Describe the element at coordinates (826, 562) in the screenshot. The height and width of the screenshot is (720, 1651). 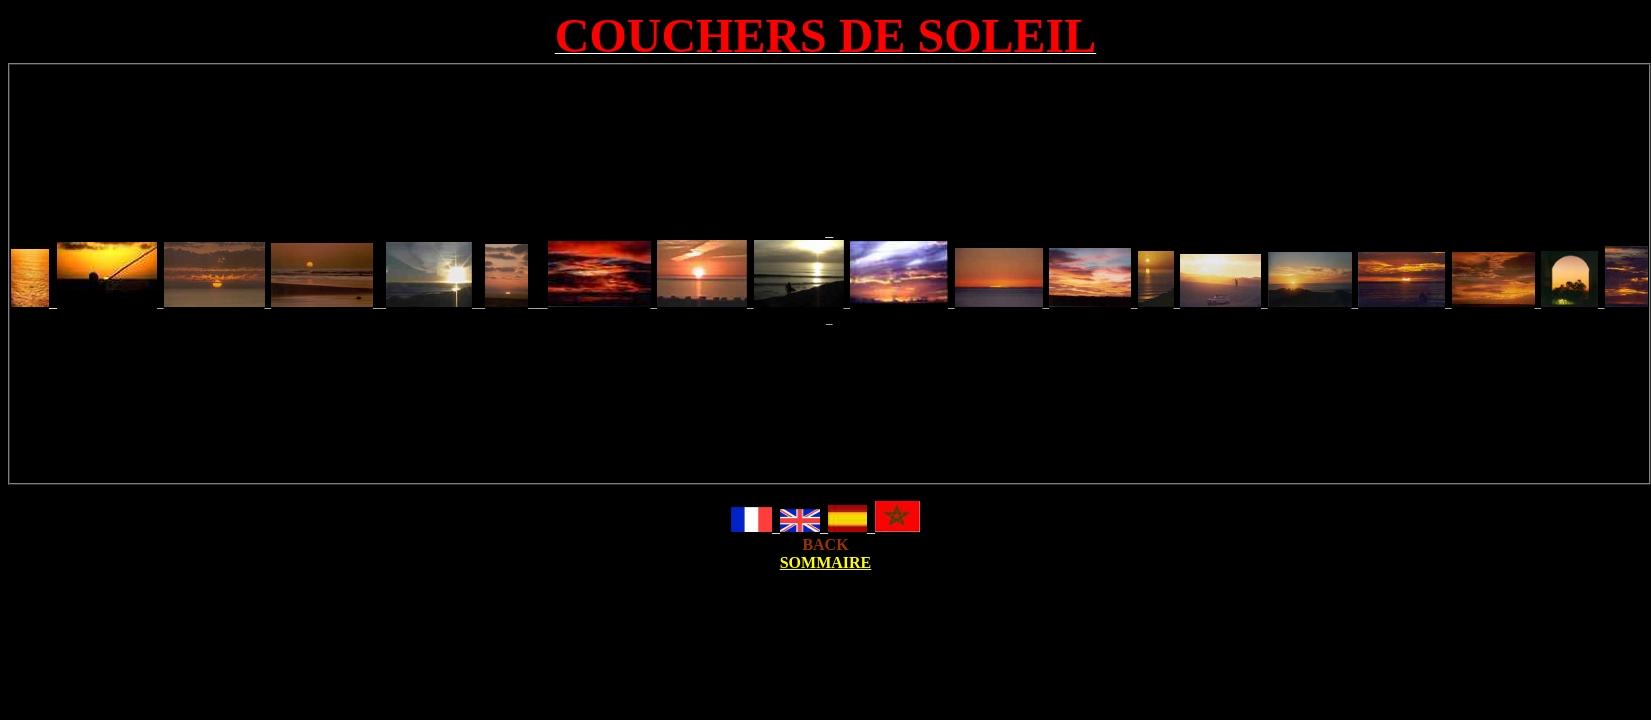
I see `SOMMAIRE` at that location.